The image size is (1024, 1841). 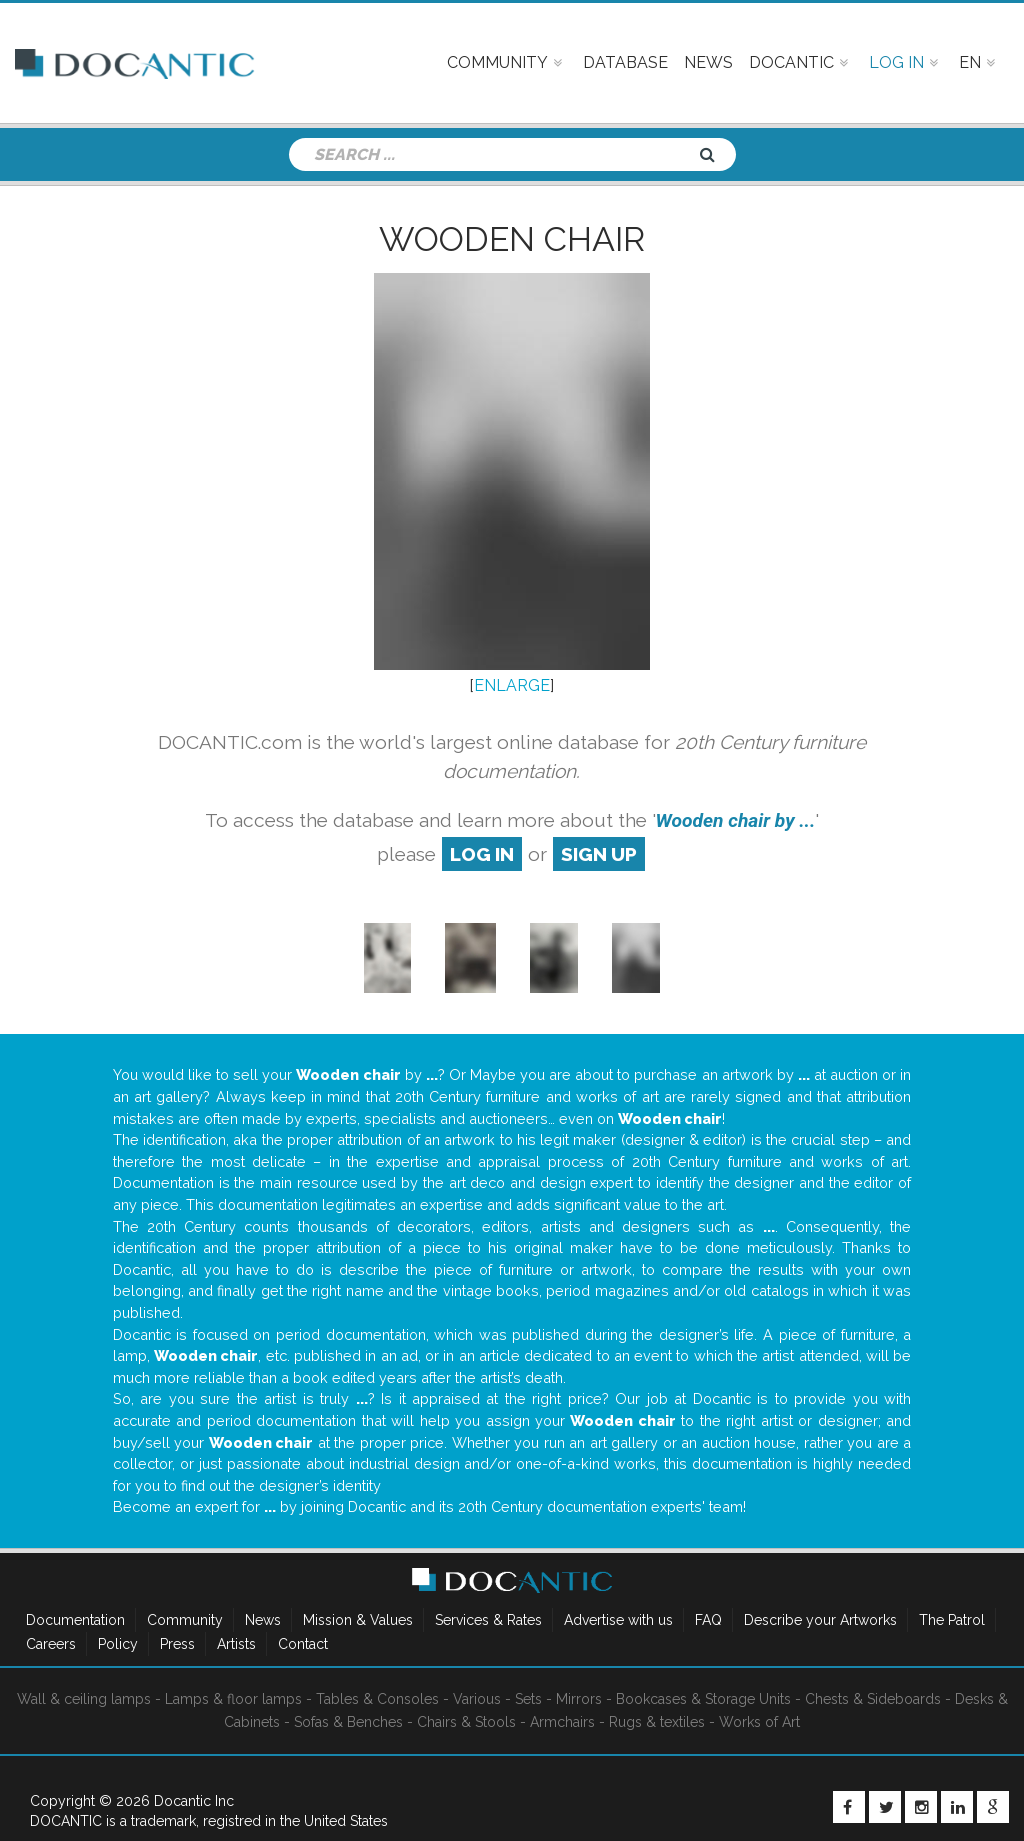 What do you see at coordinates (952, 1620) in the screenshot?
I see `The Patrol` at bounding box center [952, 1620].